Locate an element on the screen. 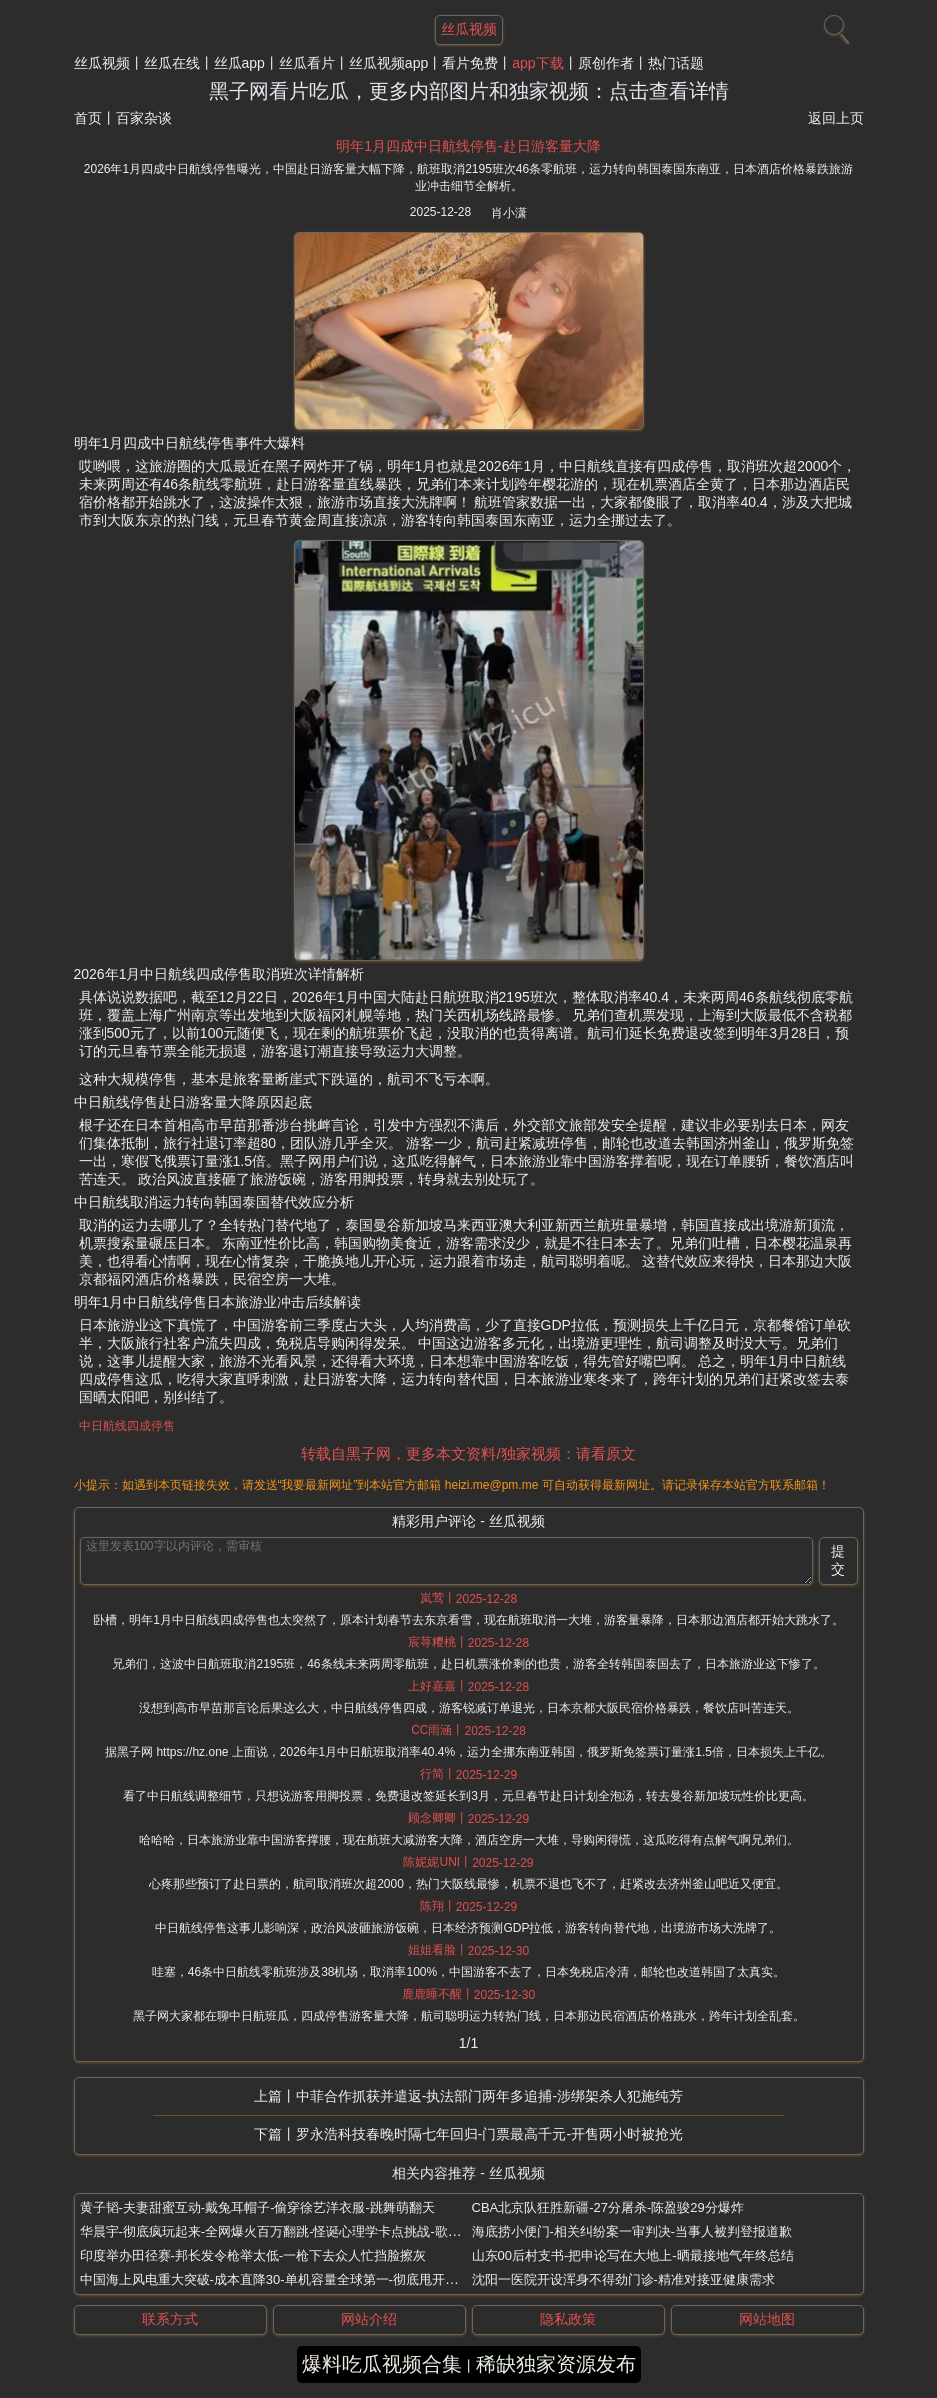 The width and height of the screenshot is (937, 2398). [搜索] is located at coordinates (834, 25).